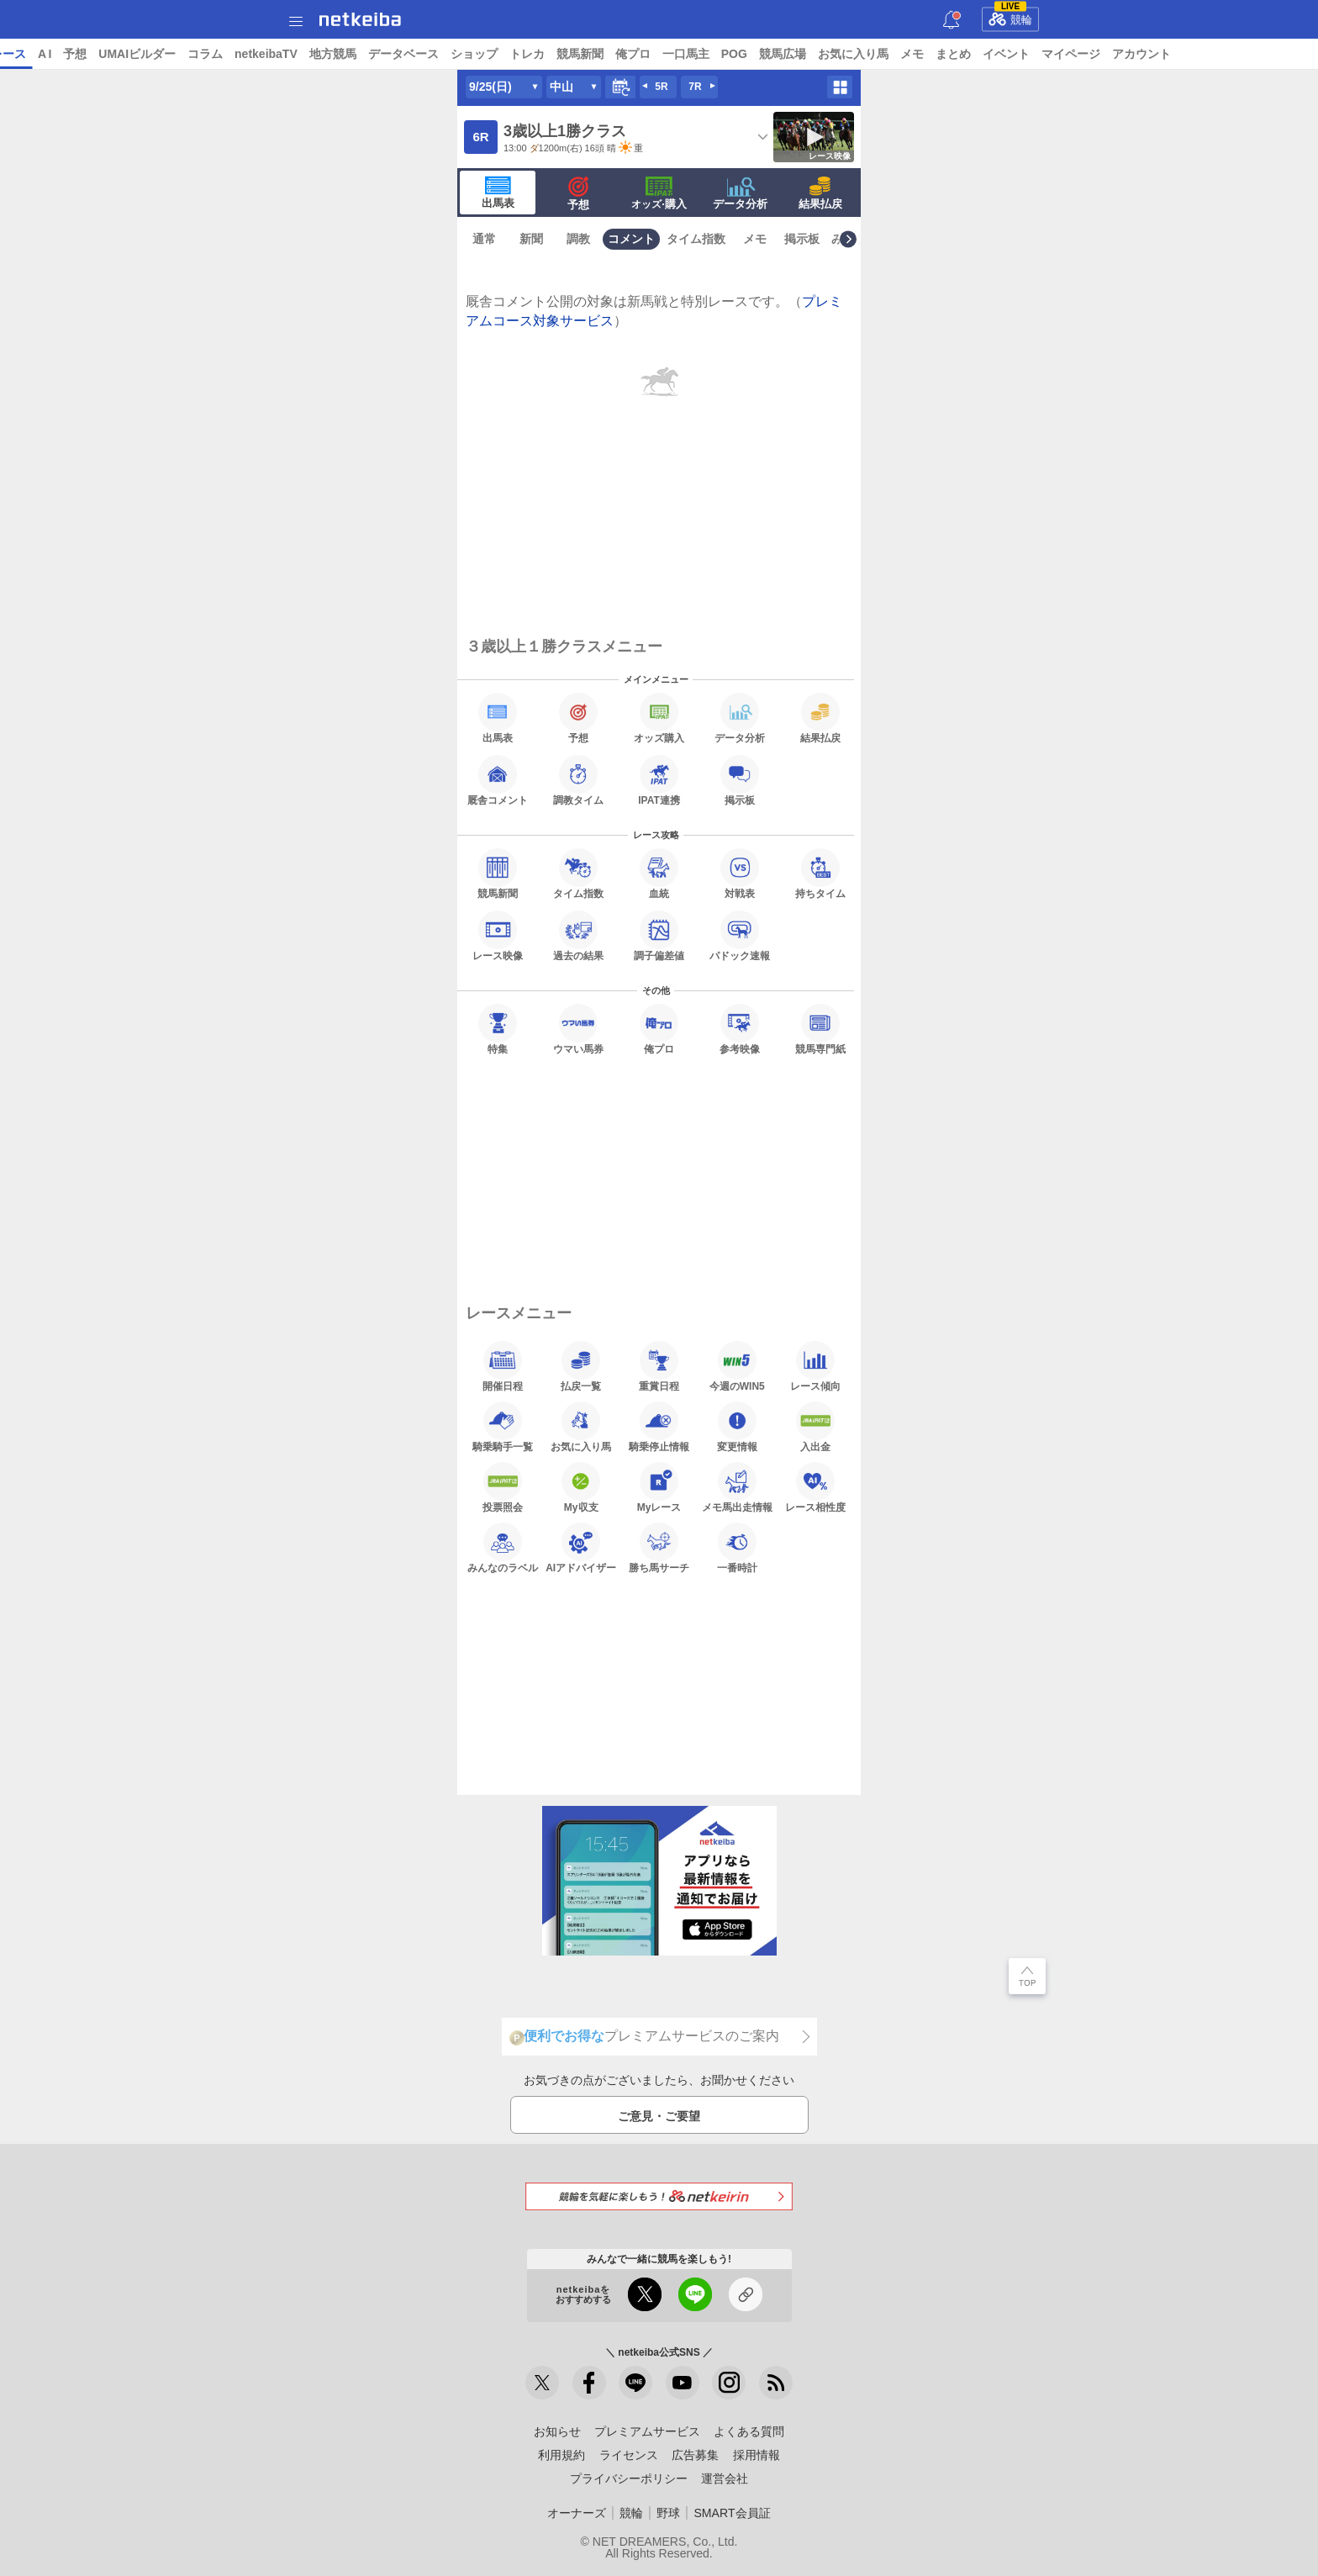 This screenshot has height=2576, width=1318. Describe the element at coordinates (749, 2431) in the screenshot. I see `よくある質問` at that location.